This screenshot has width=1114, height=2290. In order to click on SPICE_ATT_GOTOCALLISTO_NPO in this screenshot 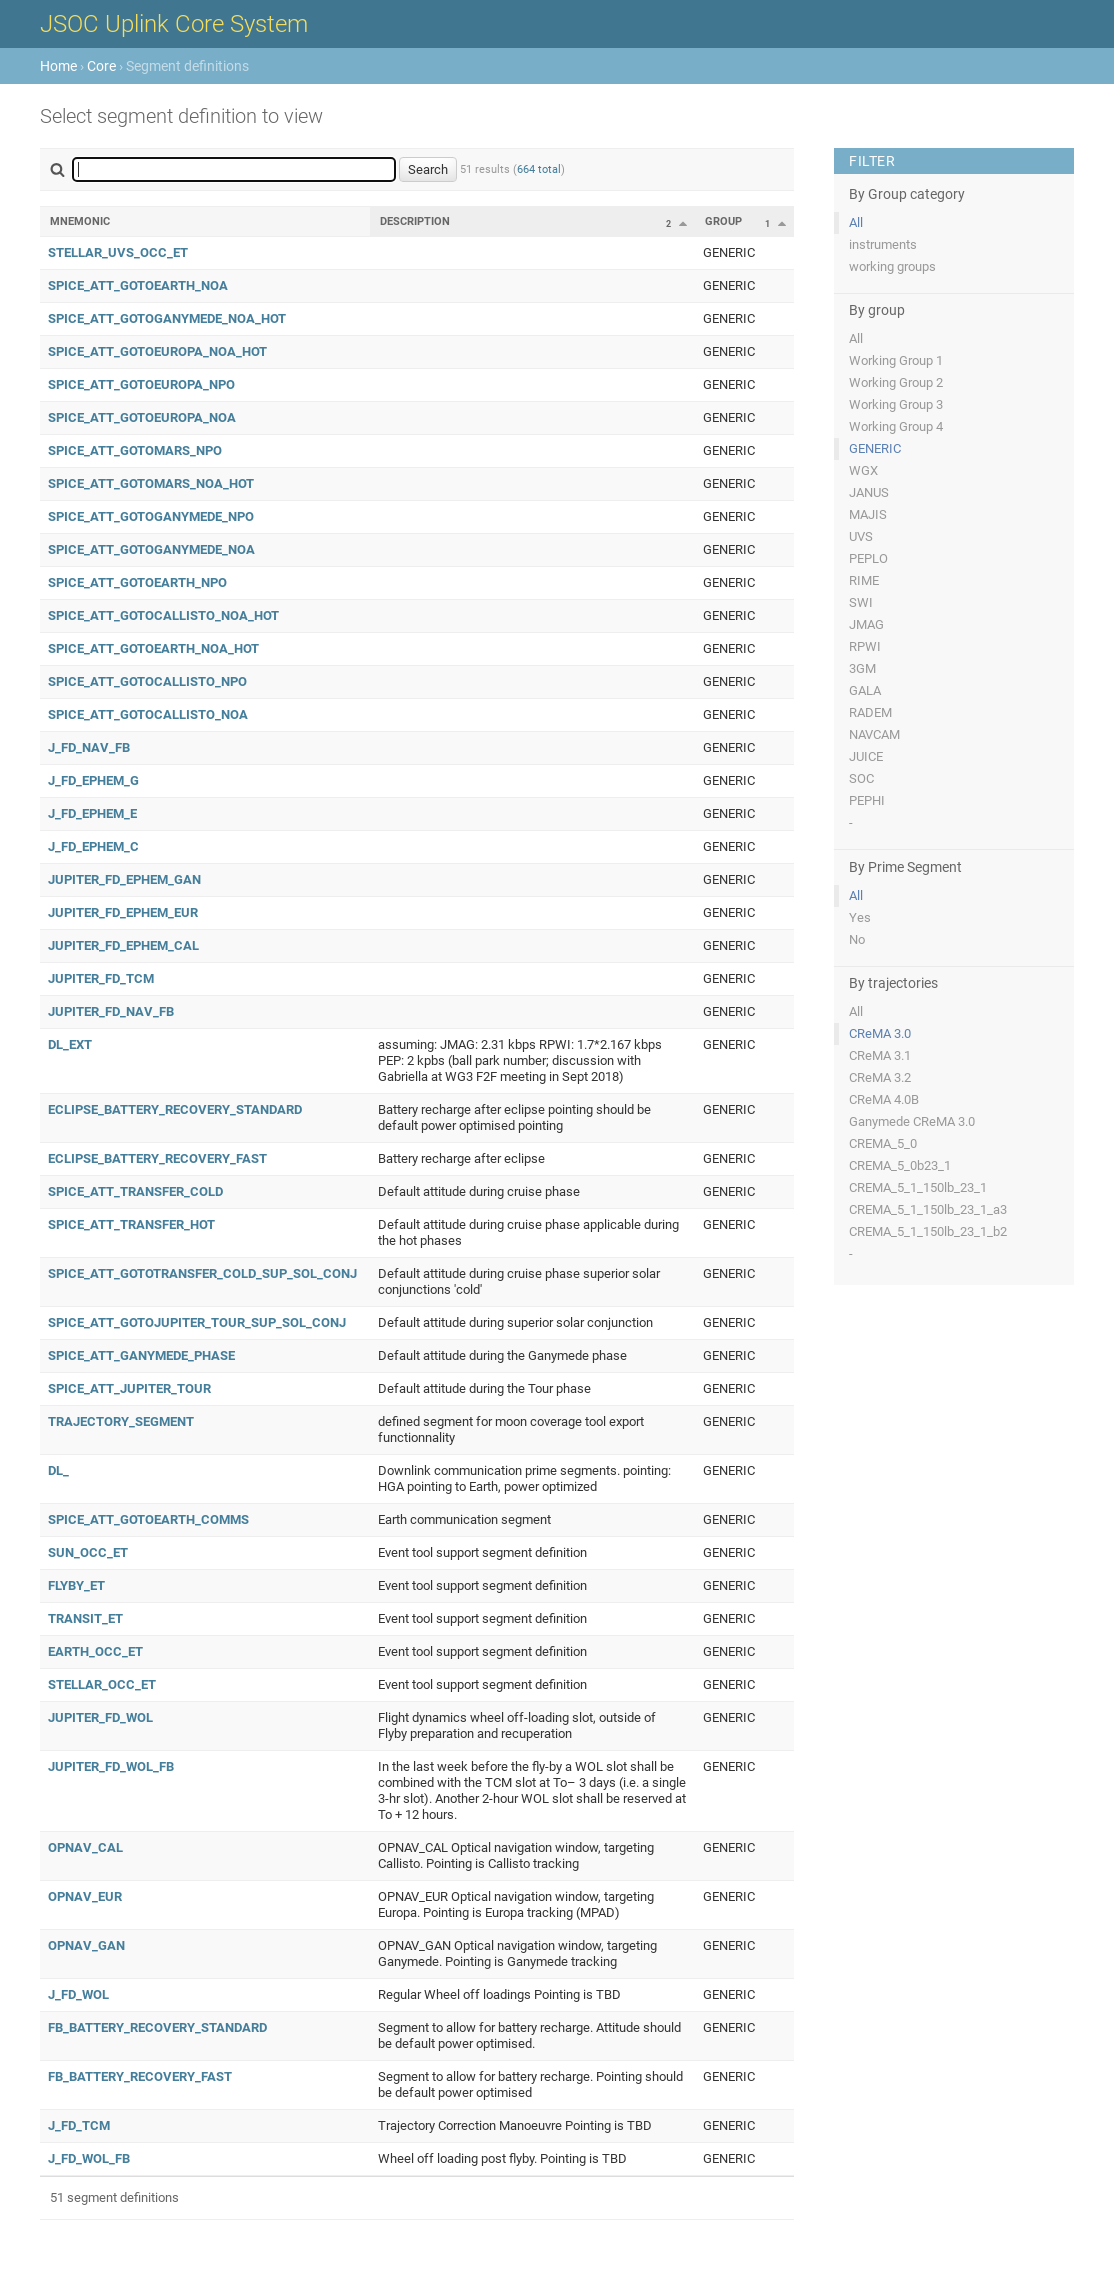, I will do `click(147, 681)`.